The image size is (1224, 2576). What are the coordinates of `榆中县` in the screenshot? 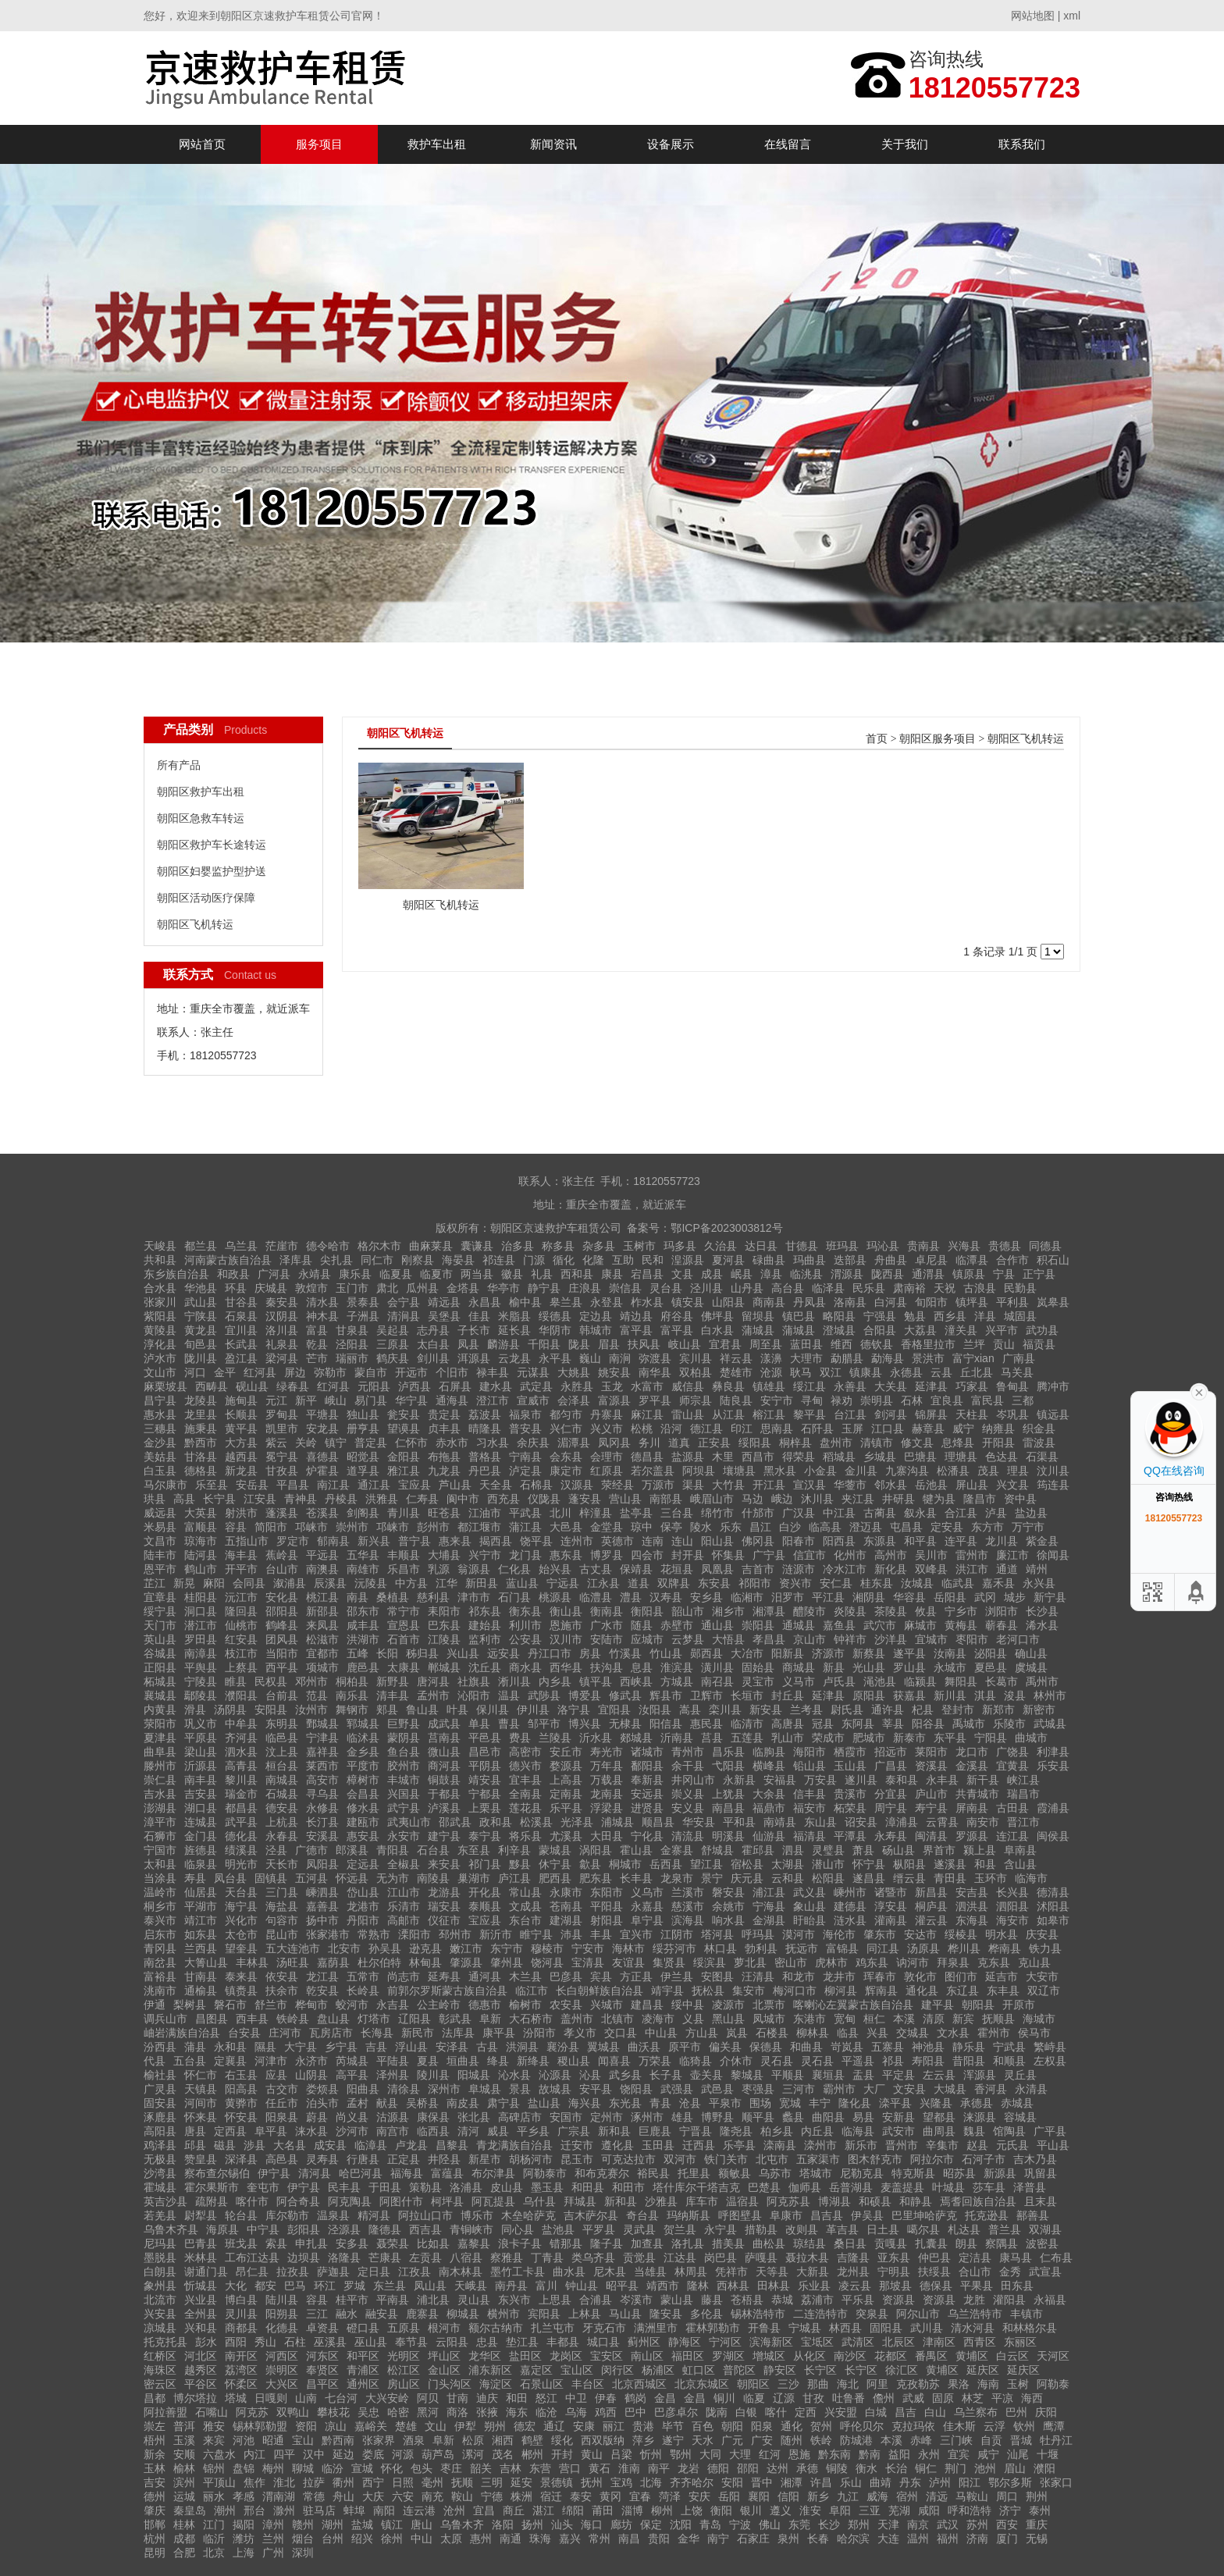 It's located at (525, 1302).